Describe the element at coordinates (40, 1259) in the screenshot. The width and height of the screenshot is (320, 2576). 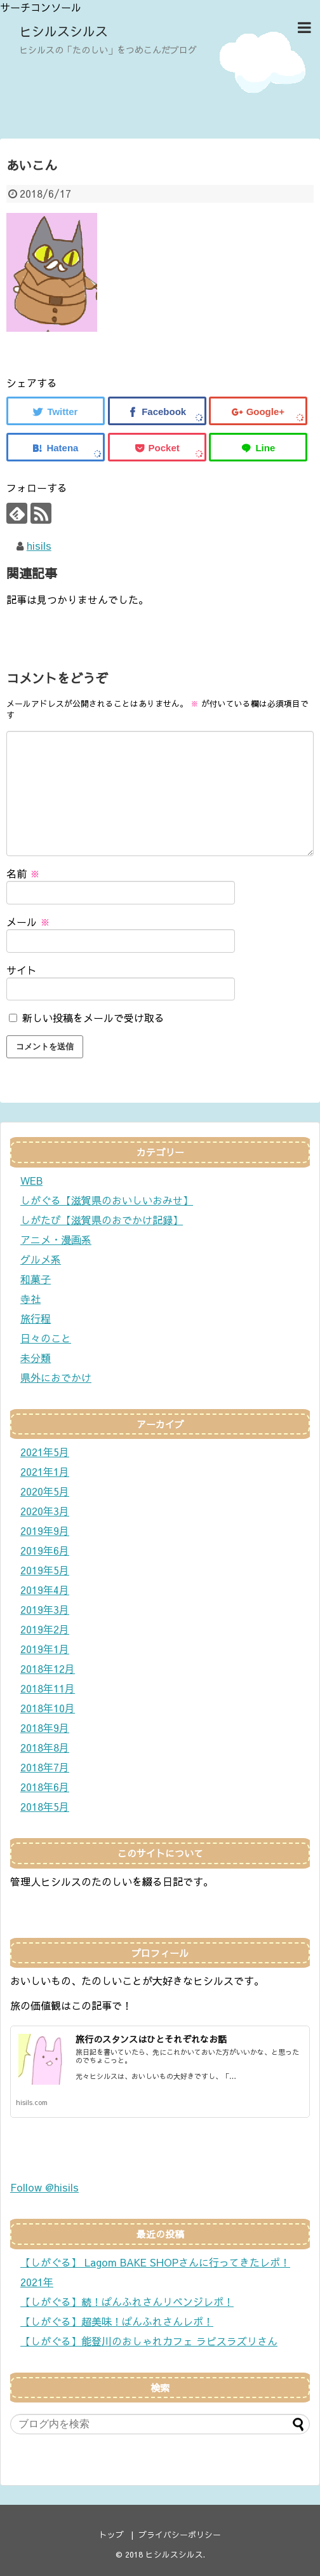
I see `グルメ系` at that location.